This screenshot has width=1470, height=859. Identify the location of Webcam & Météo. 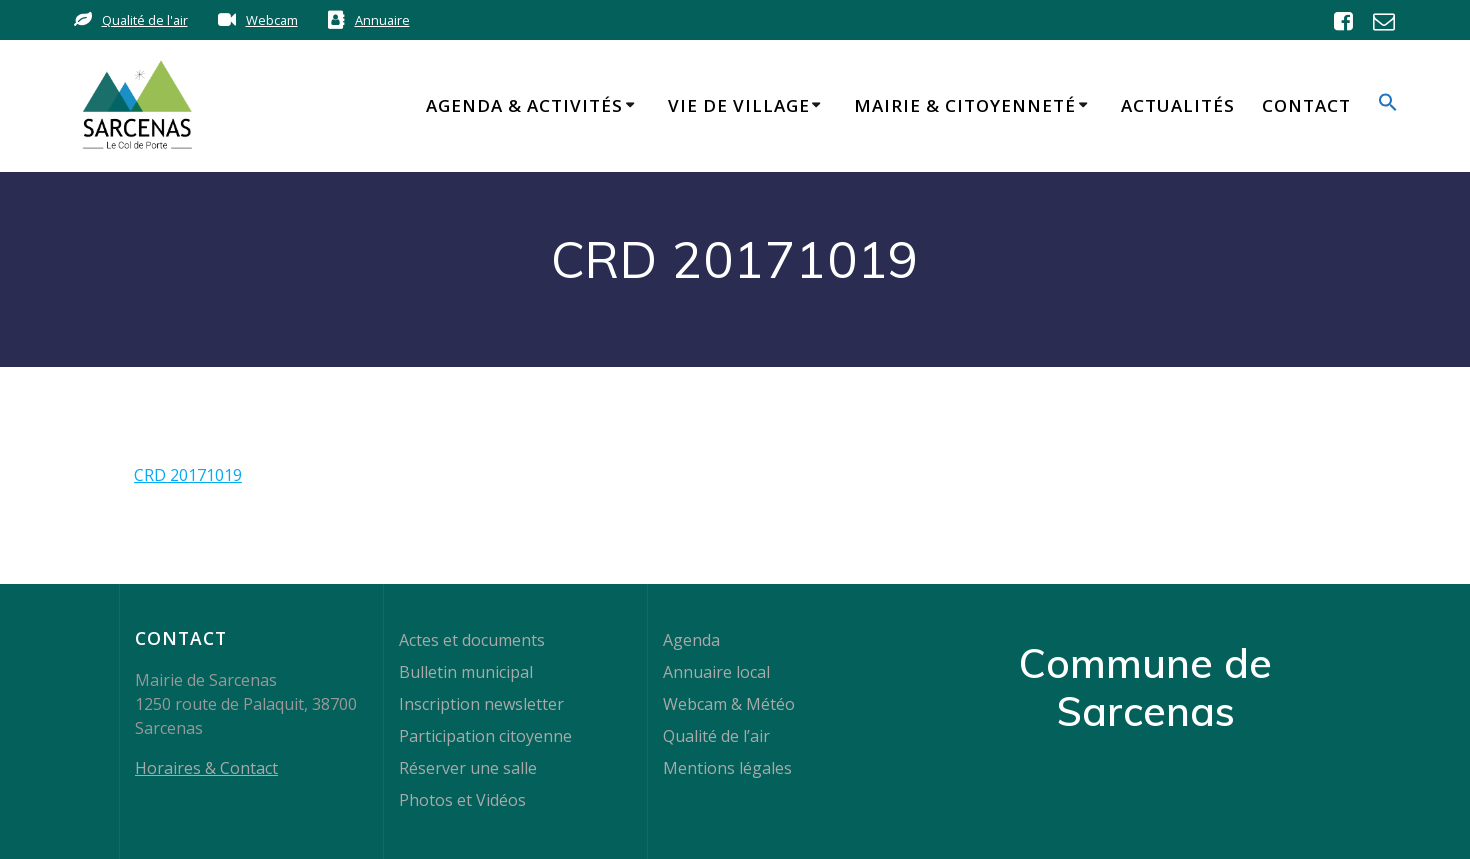
(729, 704).